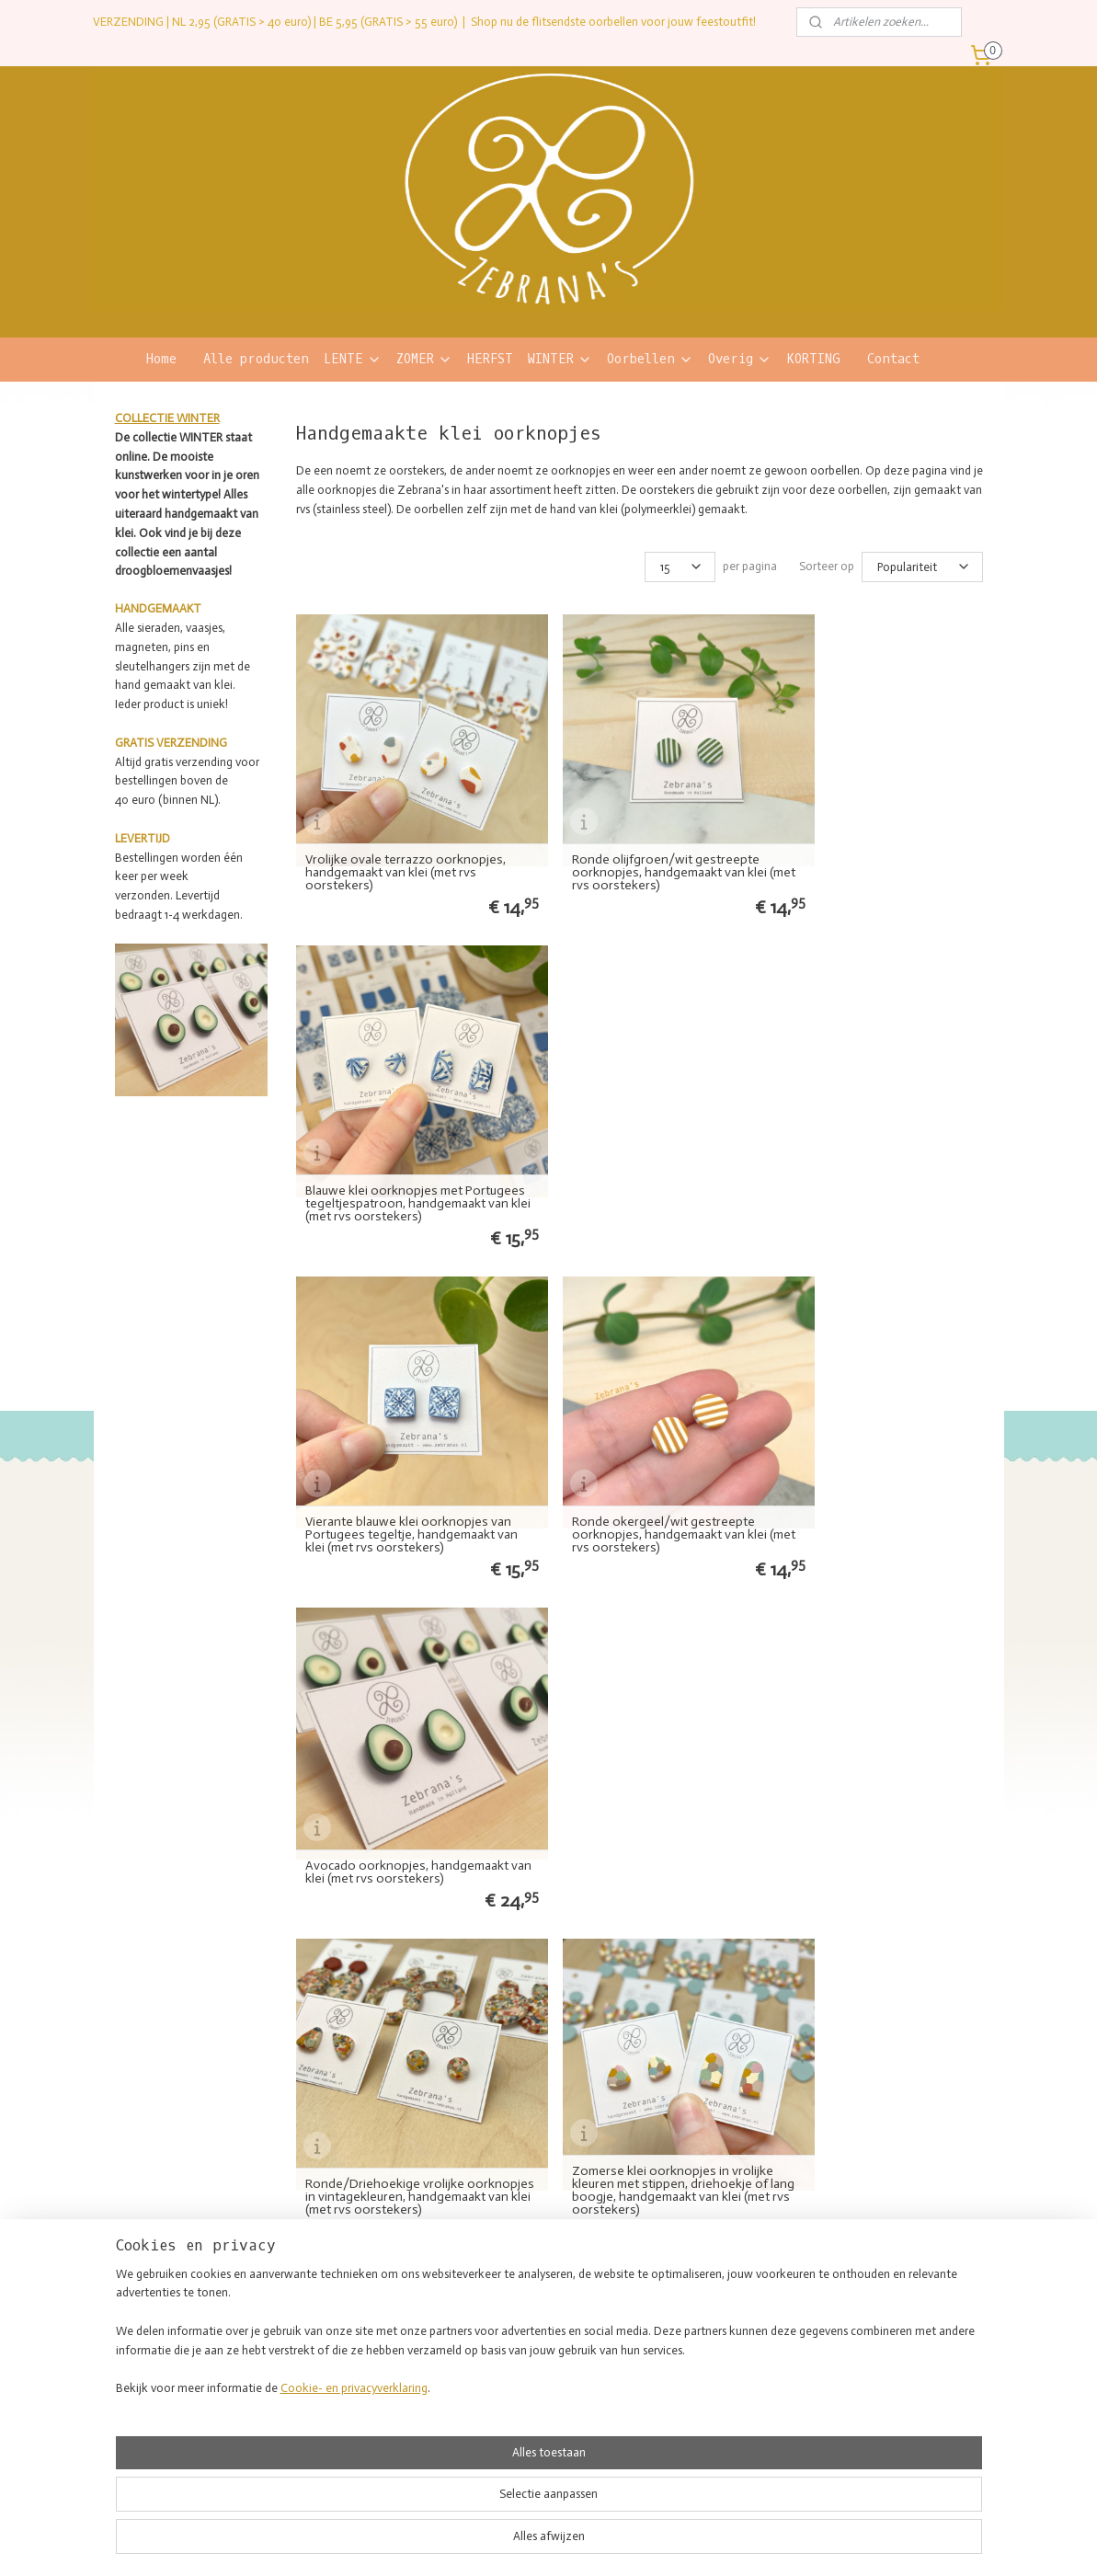 The height and width of the screenshot is (2576, 1097). What do you see at coordinates (867, 838) in the screenshot?
I see `Blauwe klei oorknopjes met Portugees tegeltjespatroon, handgemaakt van klei (met rvs oorstekers)` at bounding box center [867, 838].